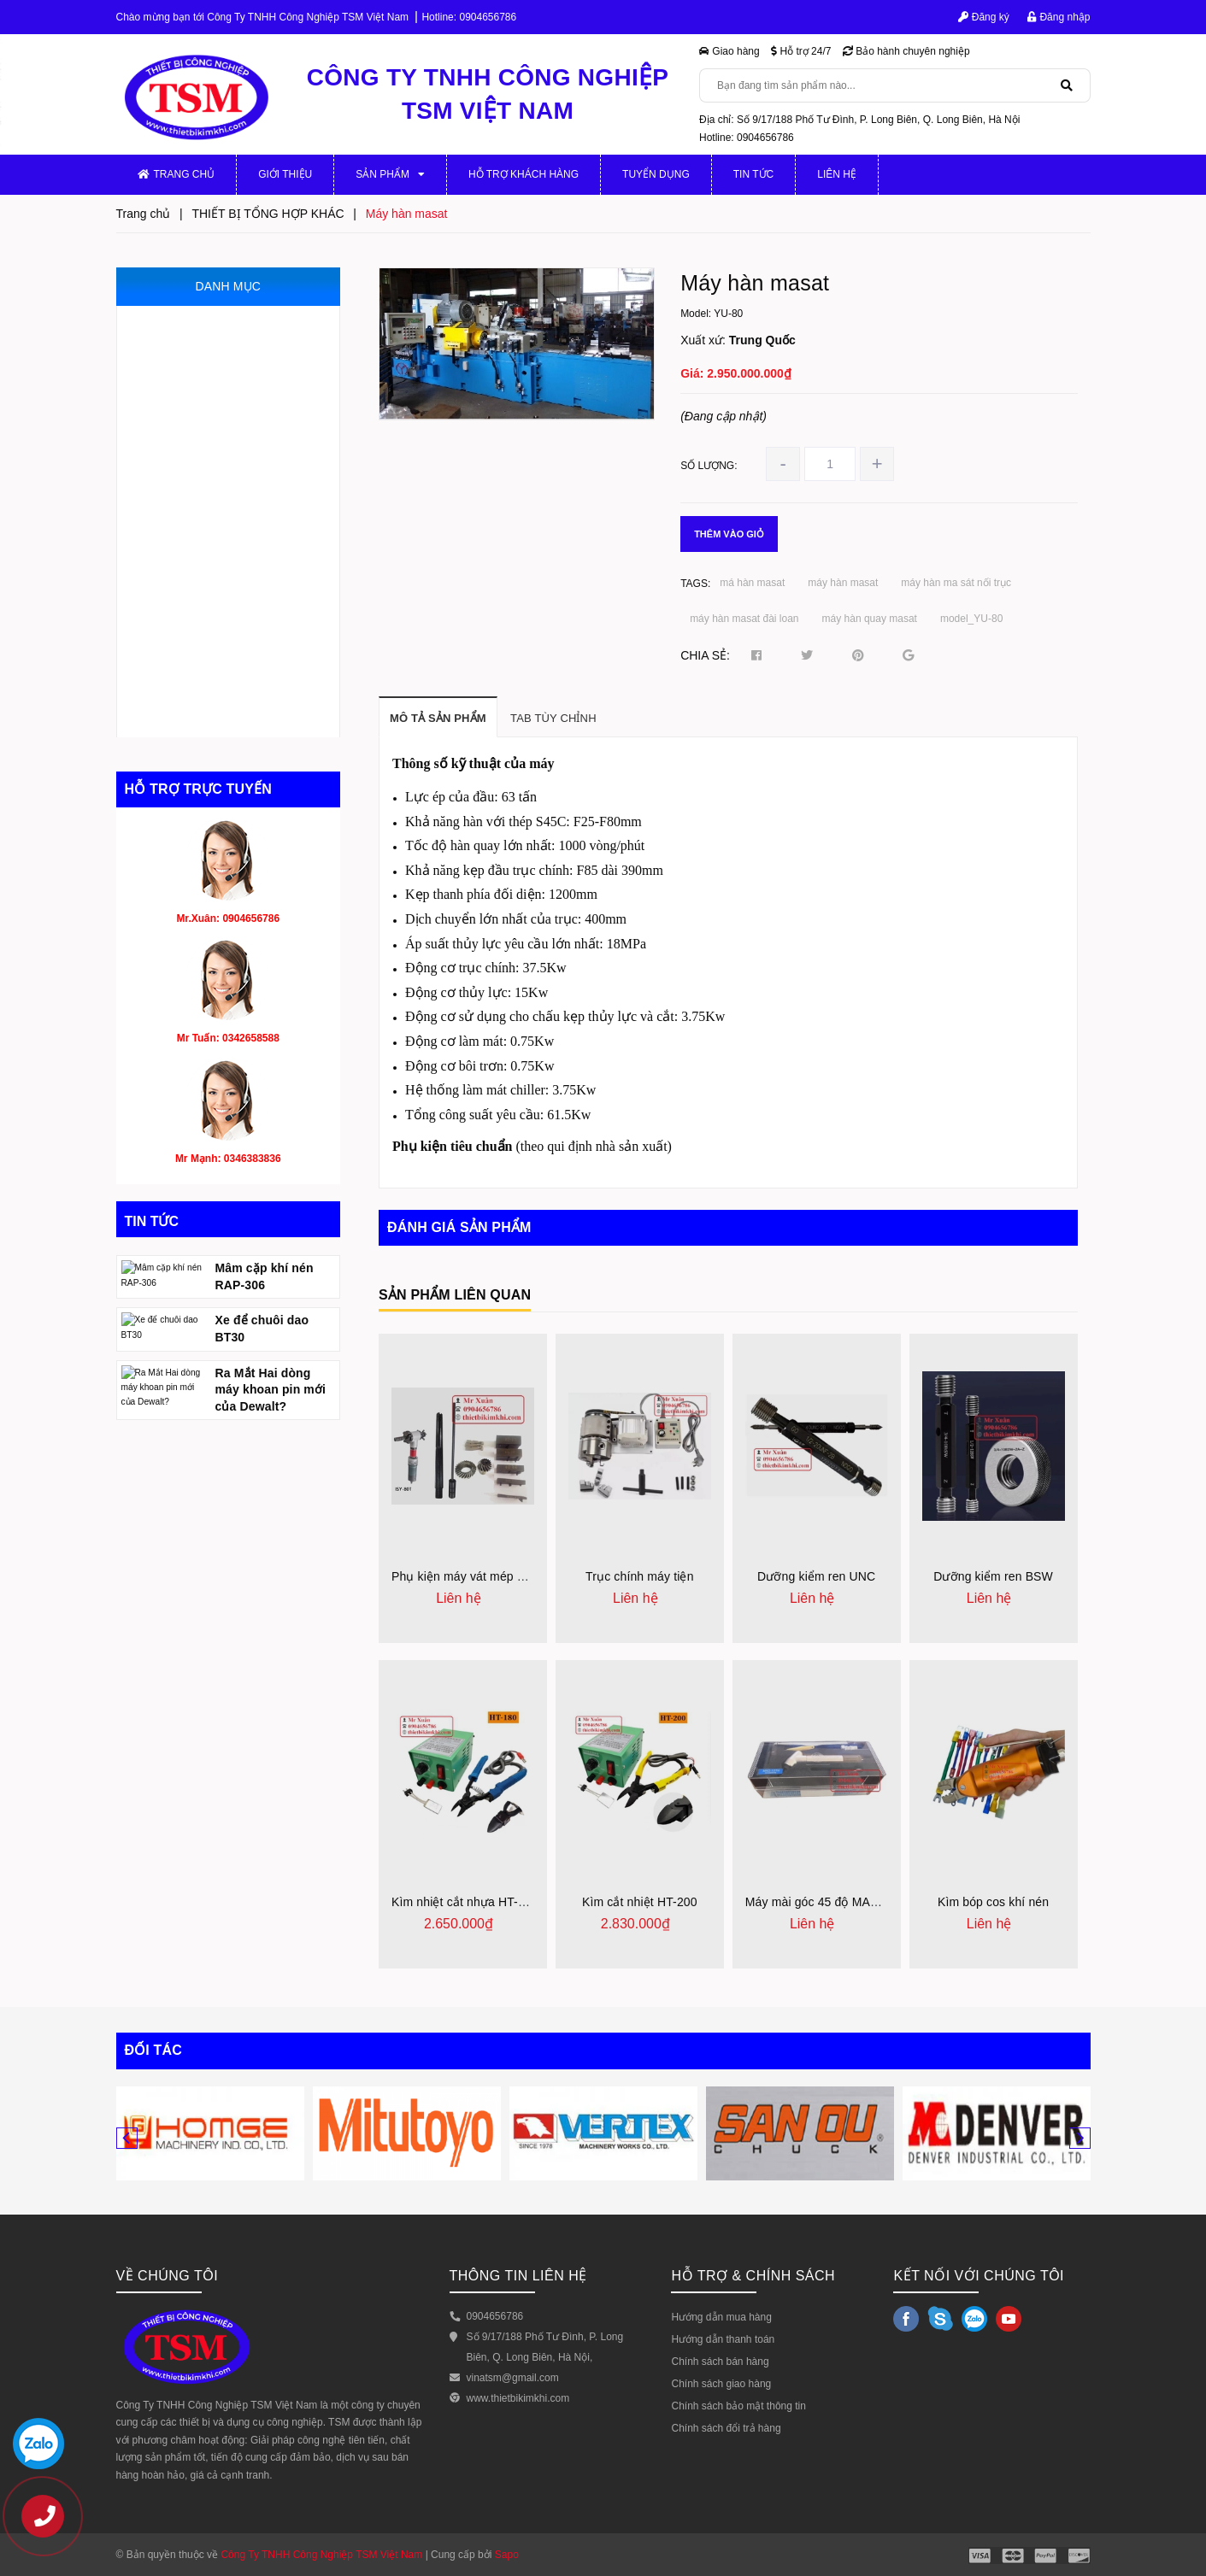 The height and width of the screenshot is (2576, 1206). What do you see at coordinates (722, 2339) in the screenshot?
I see `Hướng dẫn thanh toán` at bounding box center [722, 2339].